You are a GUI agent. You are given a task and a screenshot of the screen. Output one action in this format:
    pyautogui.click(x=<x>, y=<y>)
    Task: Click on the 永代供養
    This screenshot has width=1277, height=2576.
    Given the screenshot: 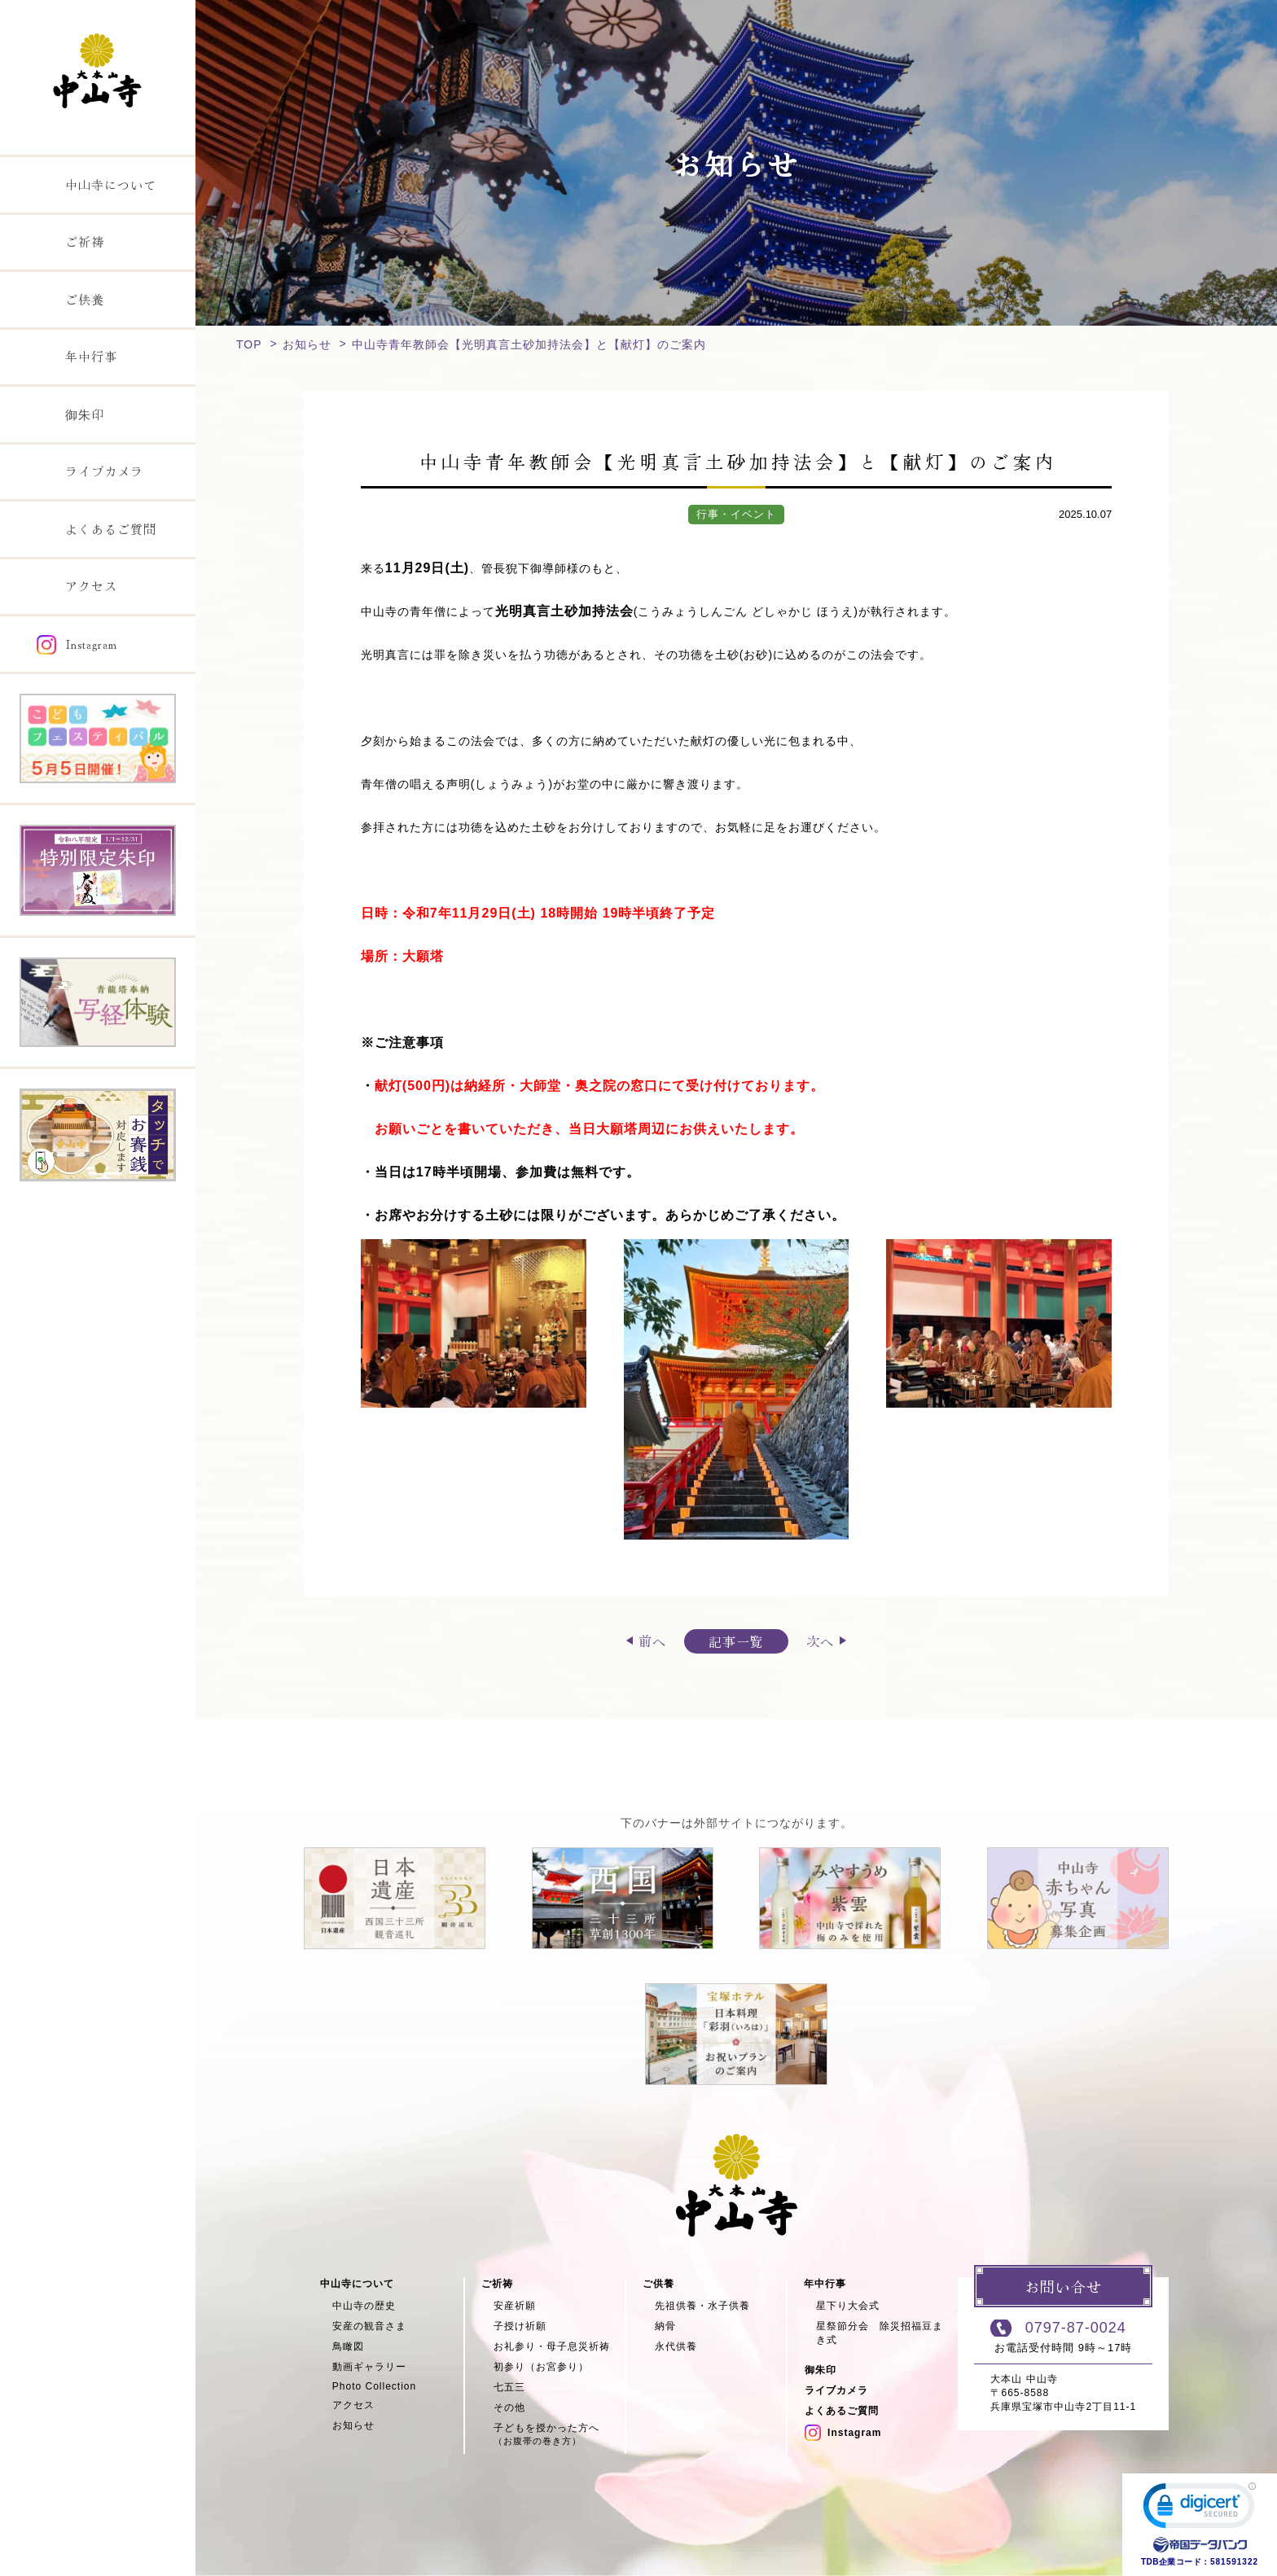 What is the action you would take?
    pyautogui.click(x=676, y=2346)
    